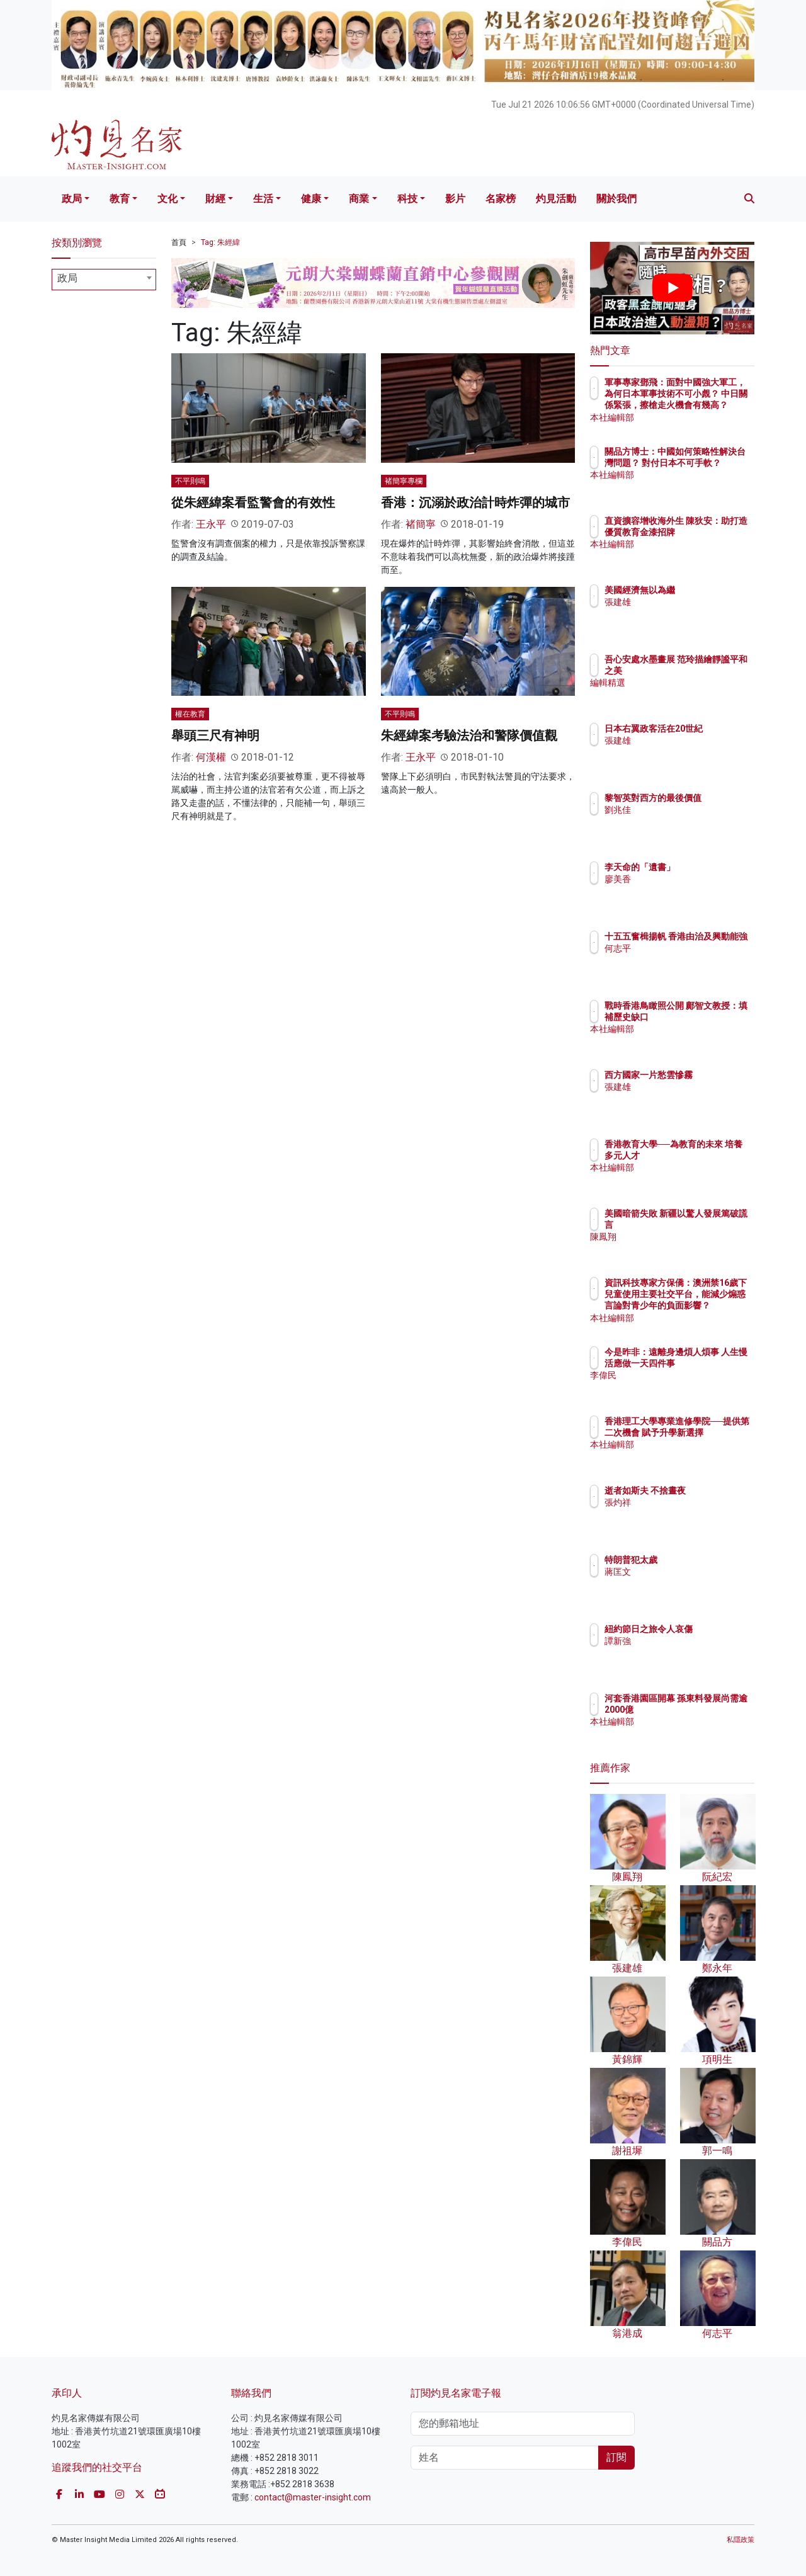 This screenshot has height=2576, width=806. I want to click on 灼見活動, so click(556, 199).